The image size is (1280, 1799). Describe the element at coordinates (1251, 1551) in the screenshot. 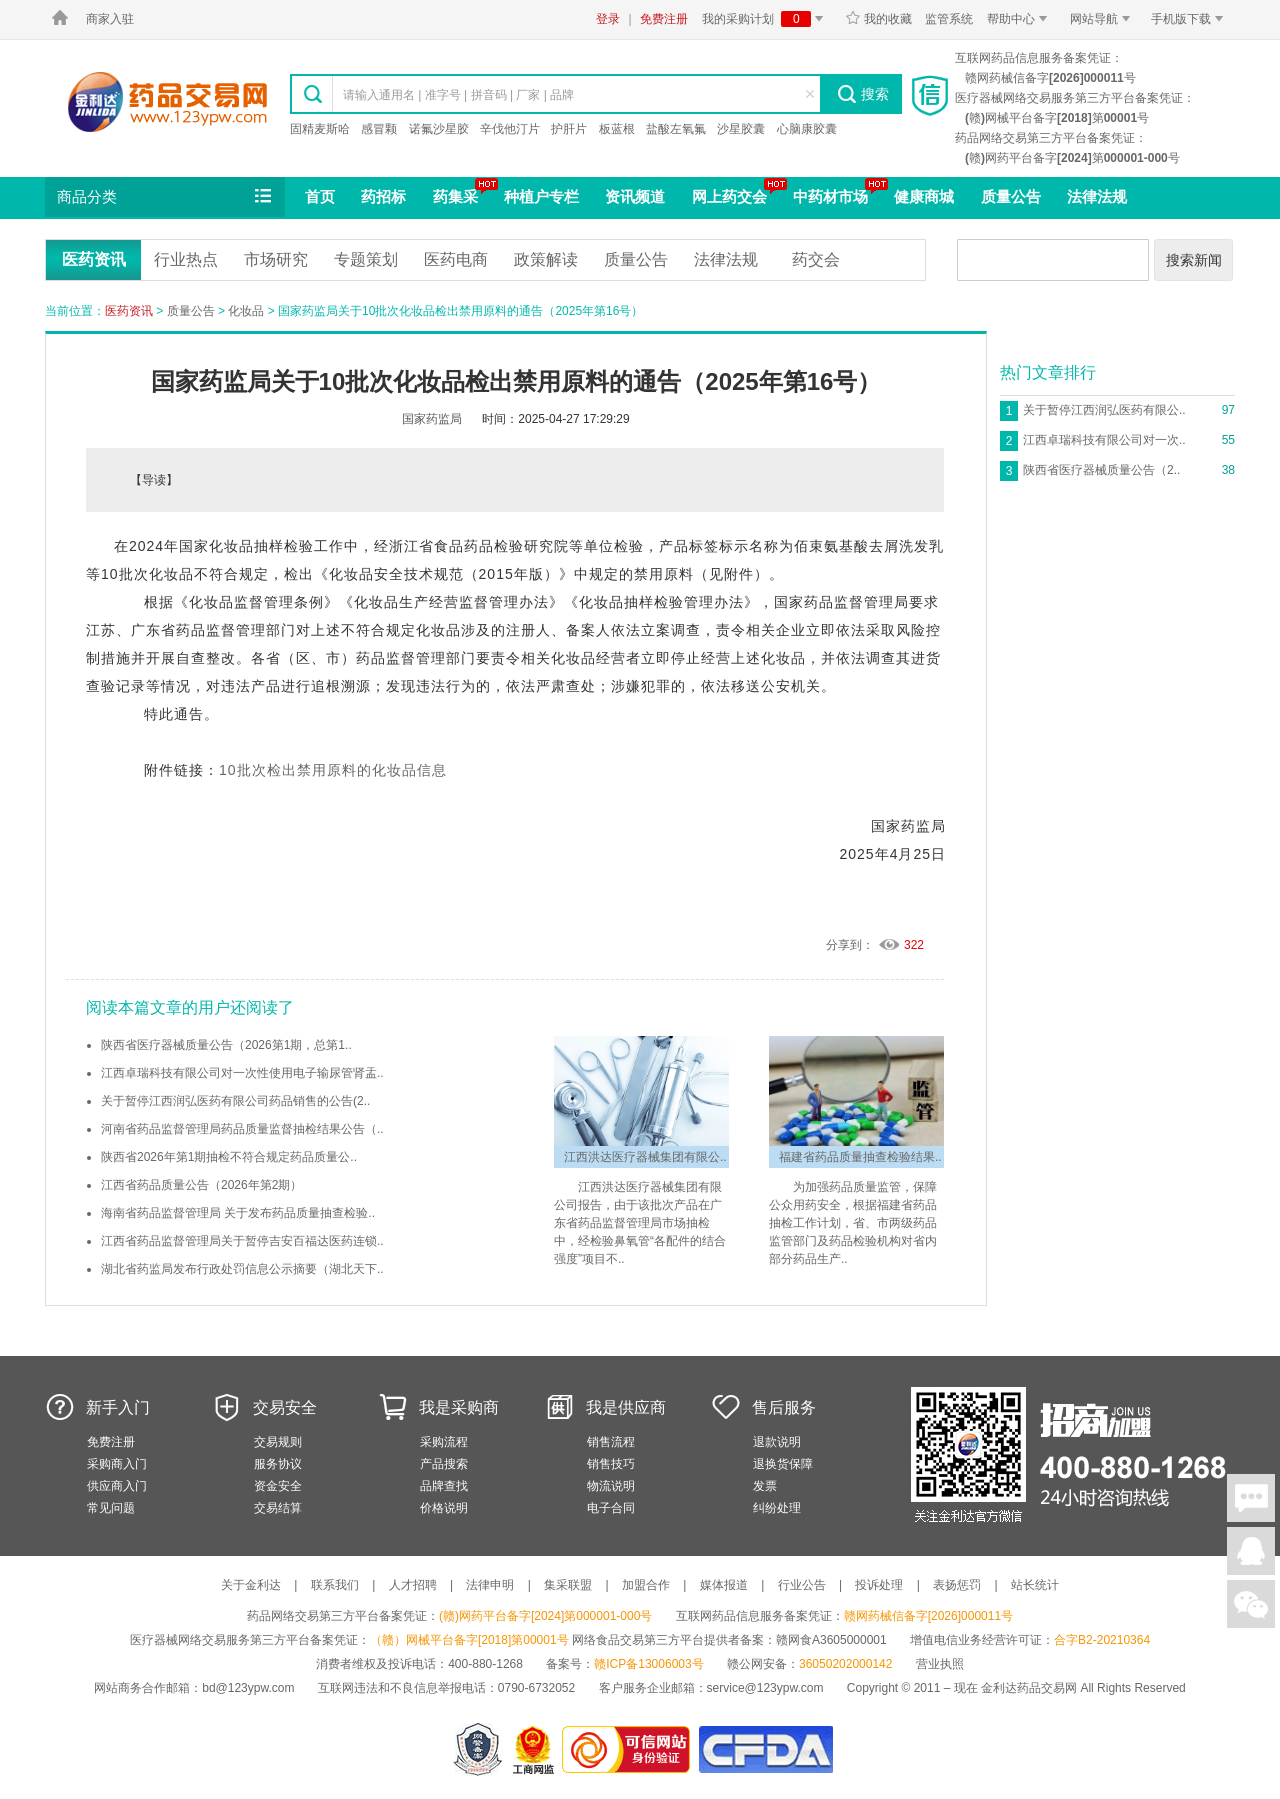

I see `在线客服` at that location.